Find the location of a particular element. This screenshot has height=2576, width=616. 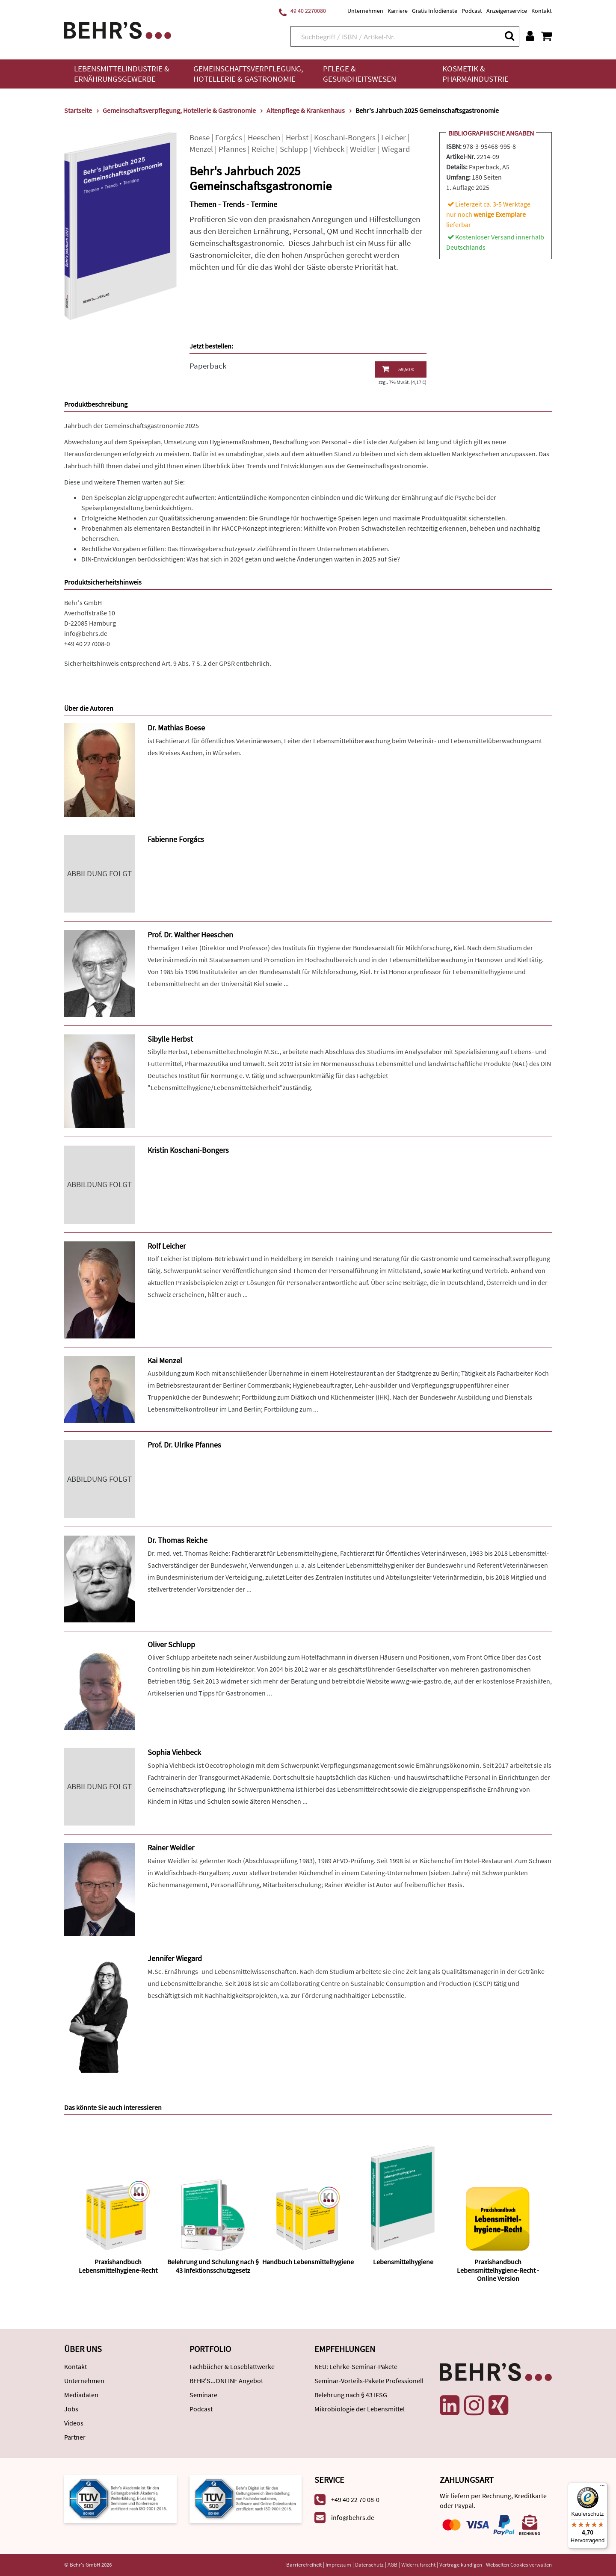

Wiegard is located at coordinates (396, 149).